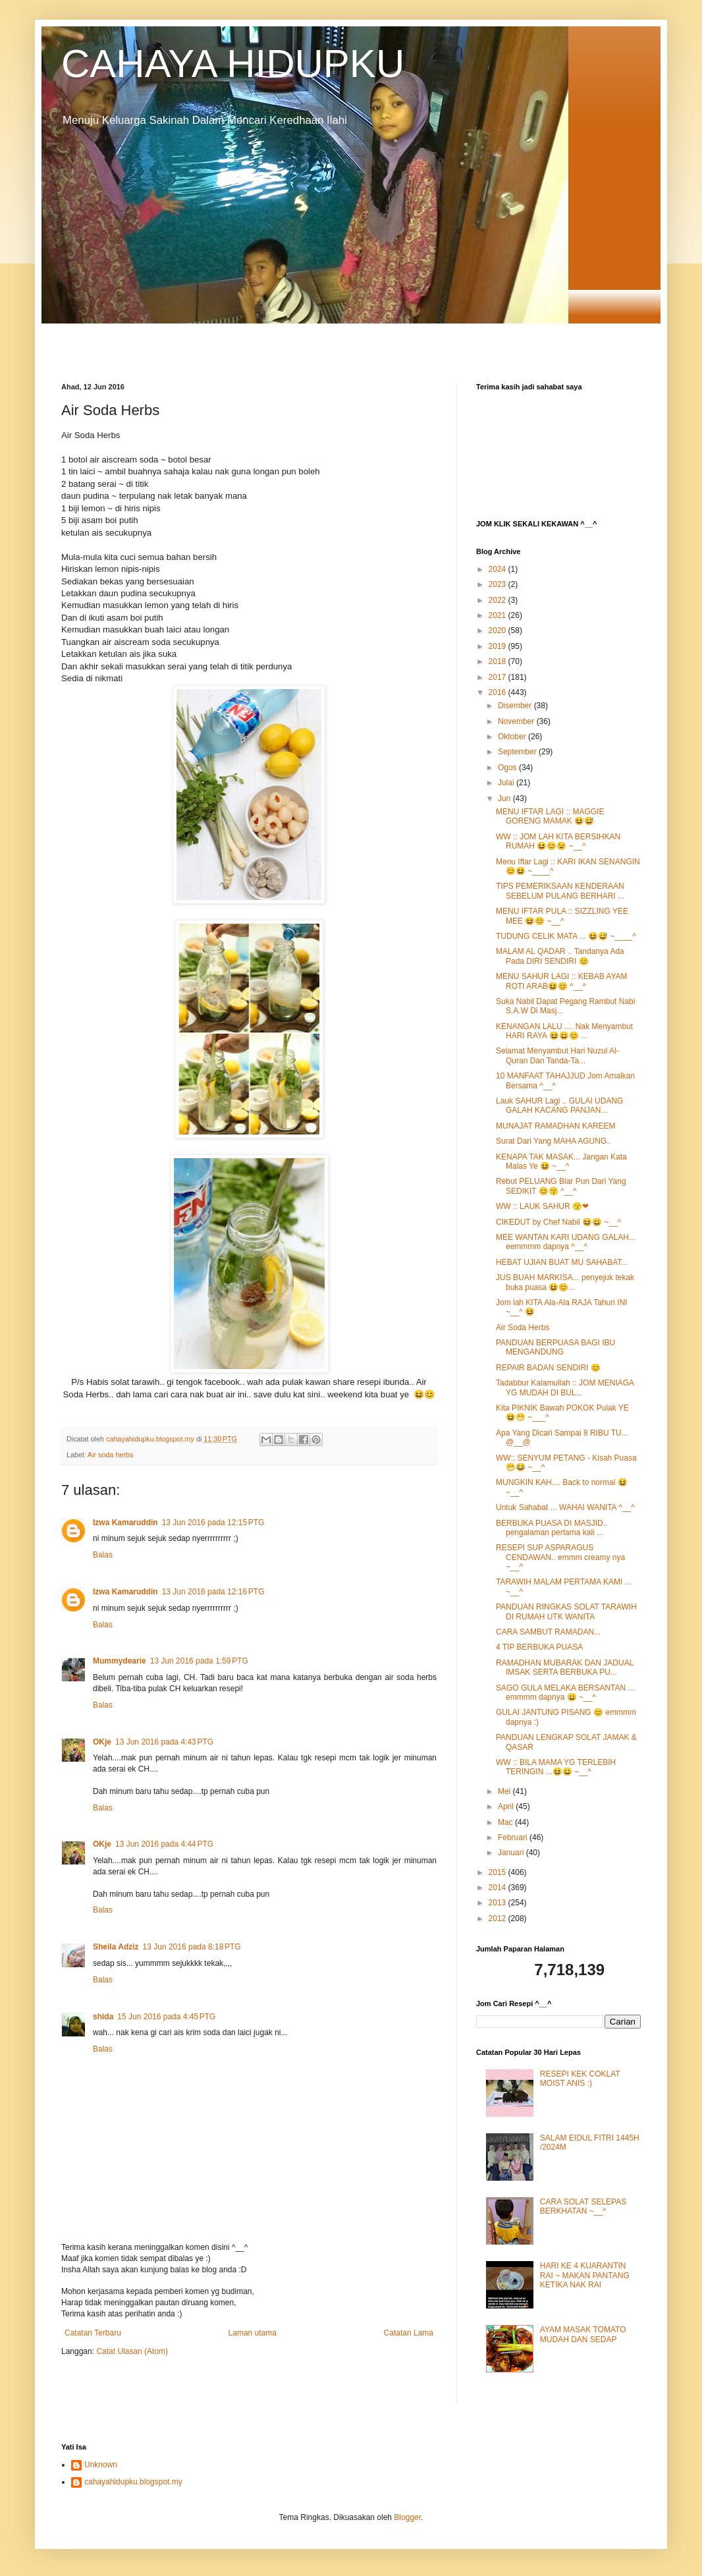  What do you see at coordinates (583, 2206) in the screenshot?
I see `CARA SOLAT SELEPAS BERKHATAN ~__^` at bounding box center [583, 2206].